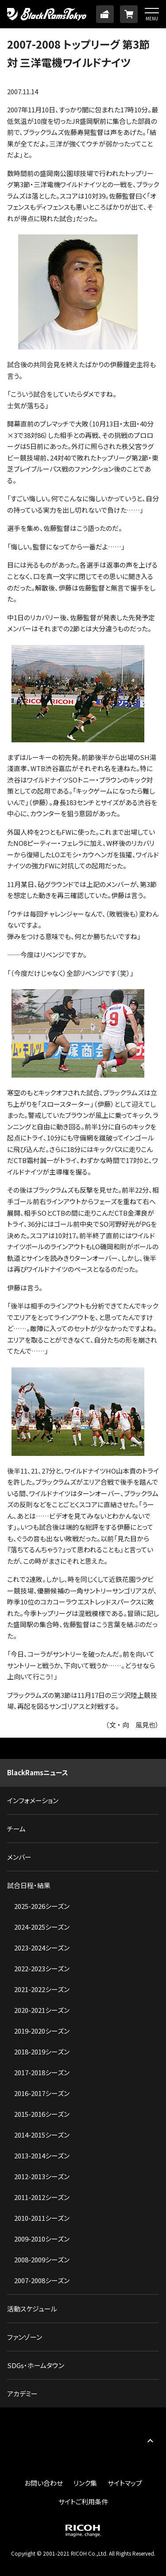 This screenshot has height=2576, width=166. I want to click on 2014-2015シーズン, so click(41, 2134).